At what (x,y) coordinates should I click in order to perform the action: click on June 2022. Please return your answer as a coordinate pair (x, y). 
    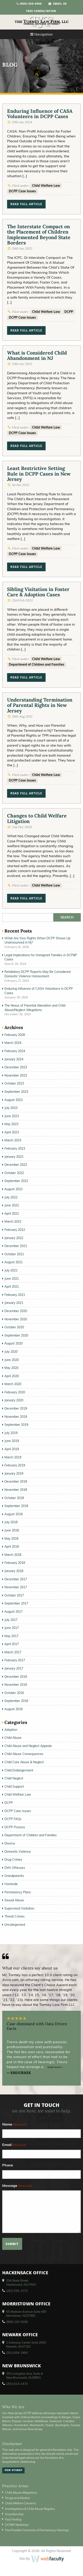
    Looking at the image, I should click on (11, 1205).